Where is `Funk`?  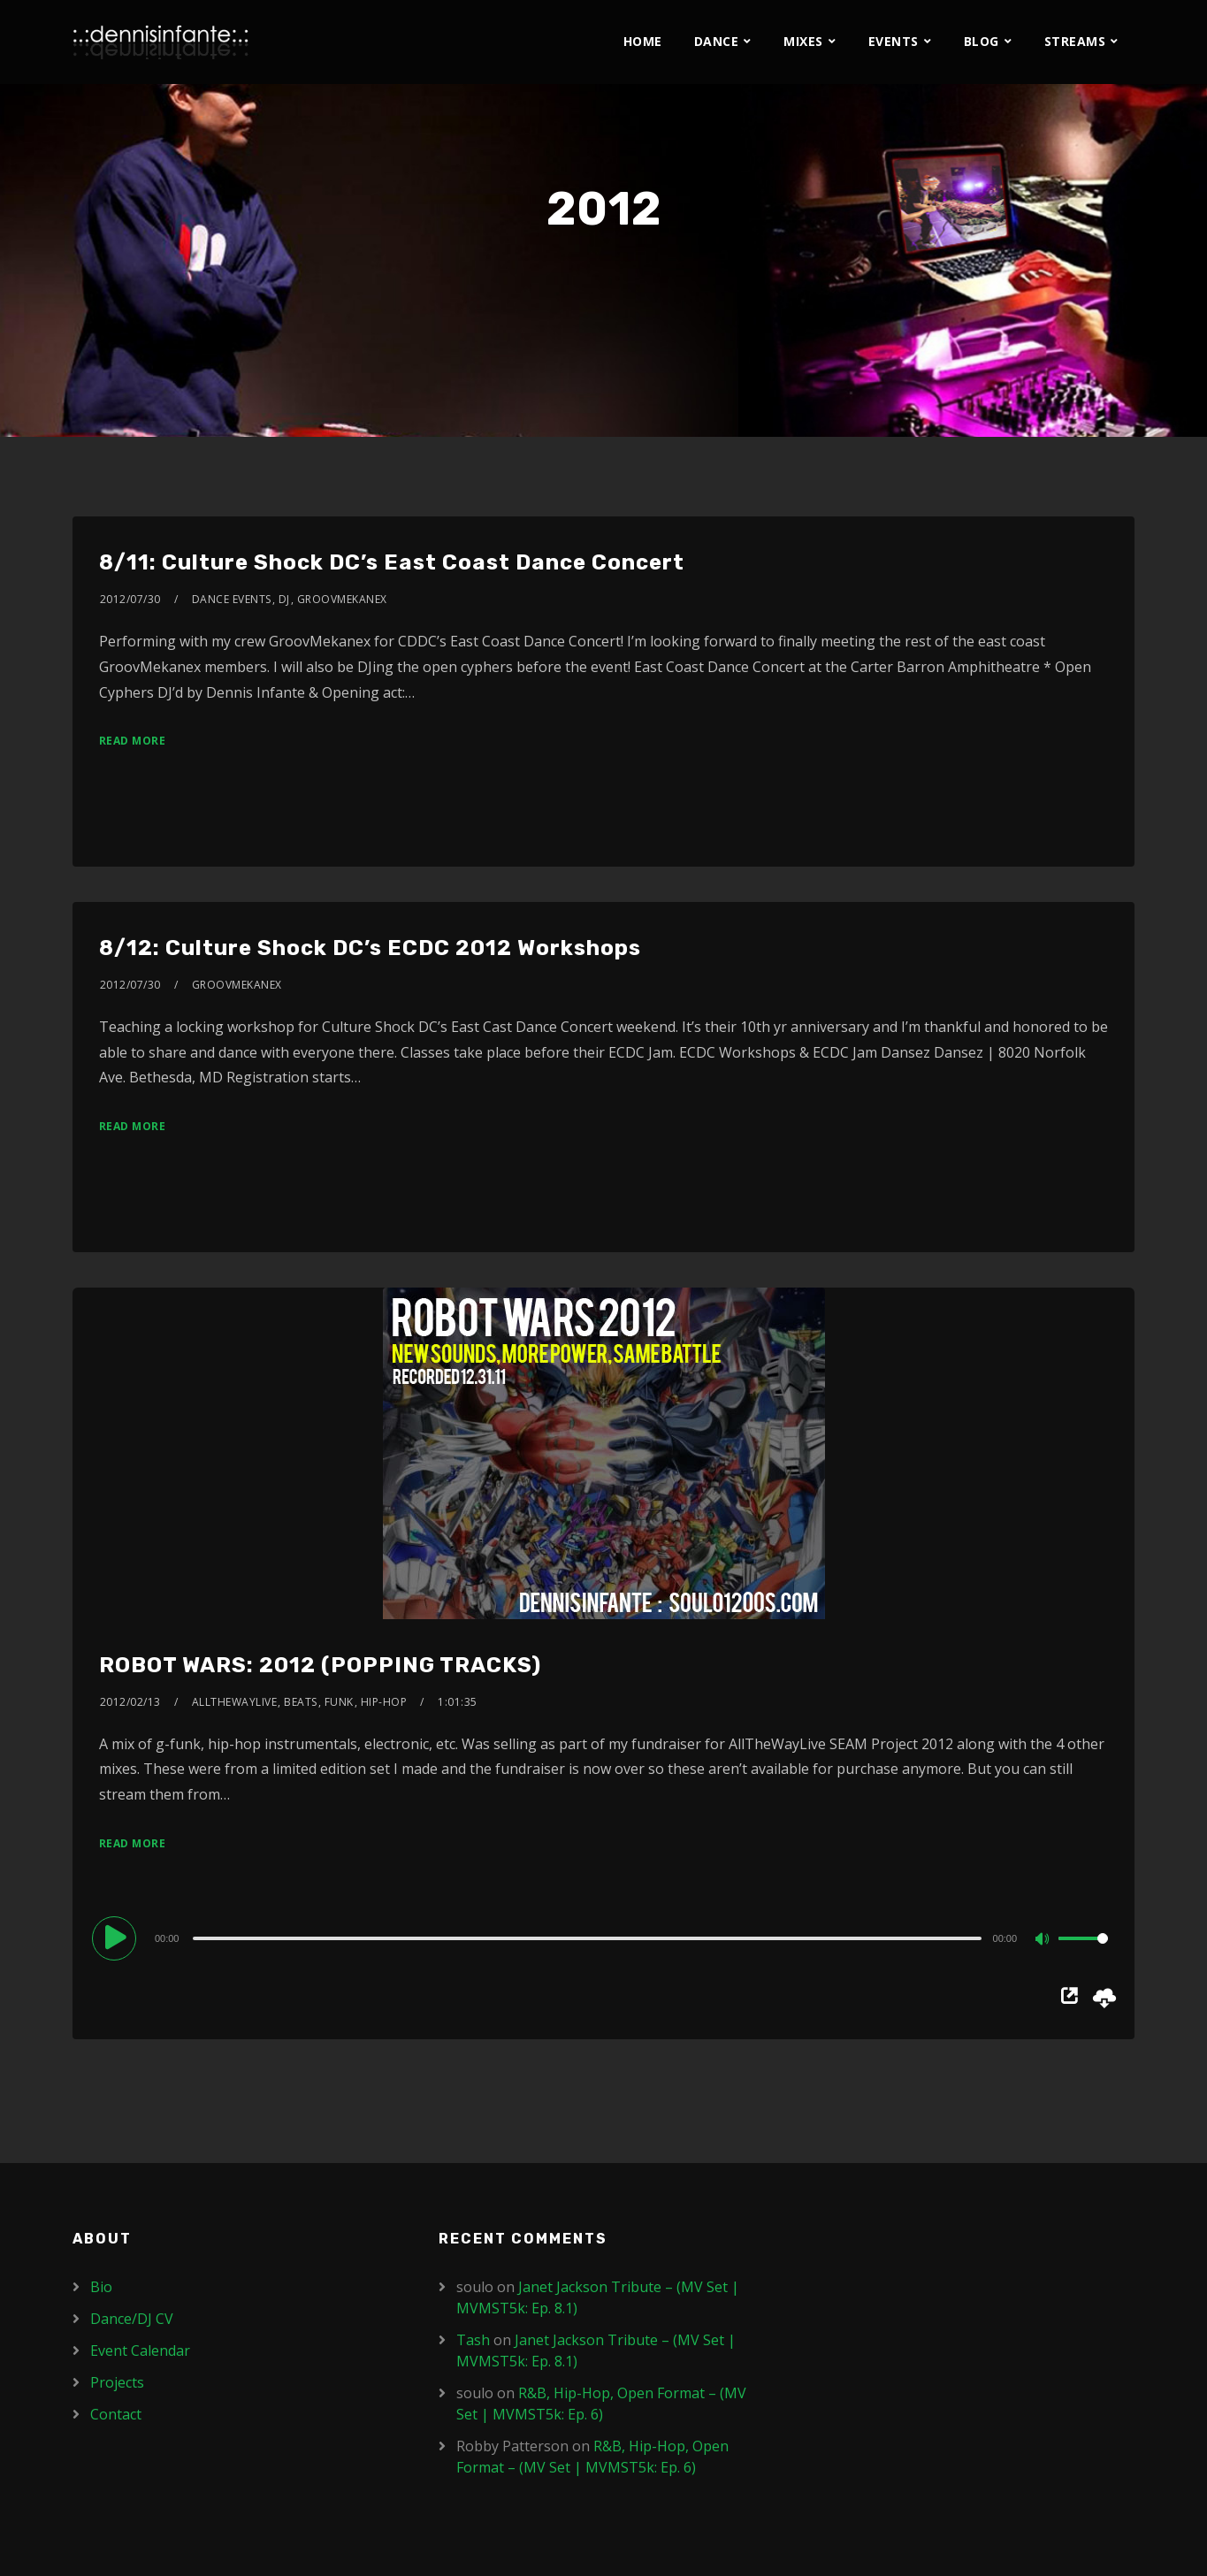 Funk is located at coordinates (339, 1701).